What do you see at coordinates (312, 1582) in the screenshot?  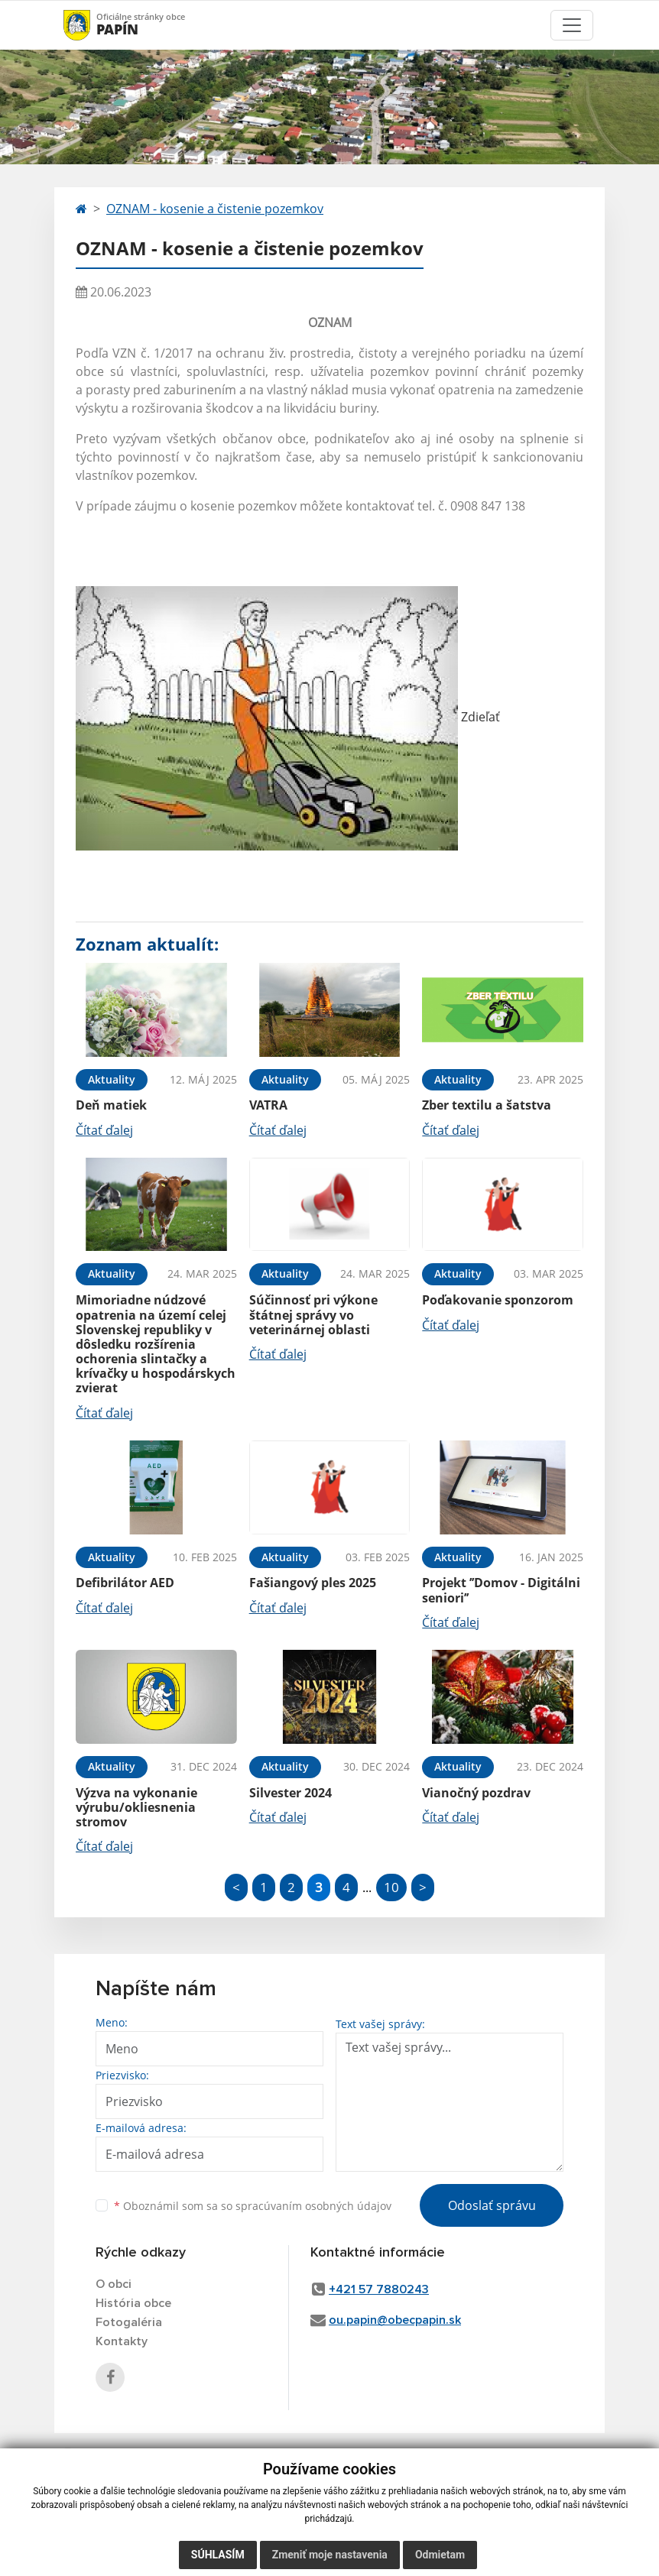 I see `Fašiangový ples 2025` at bounding box center [312, 1582].